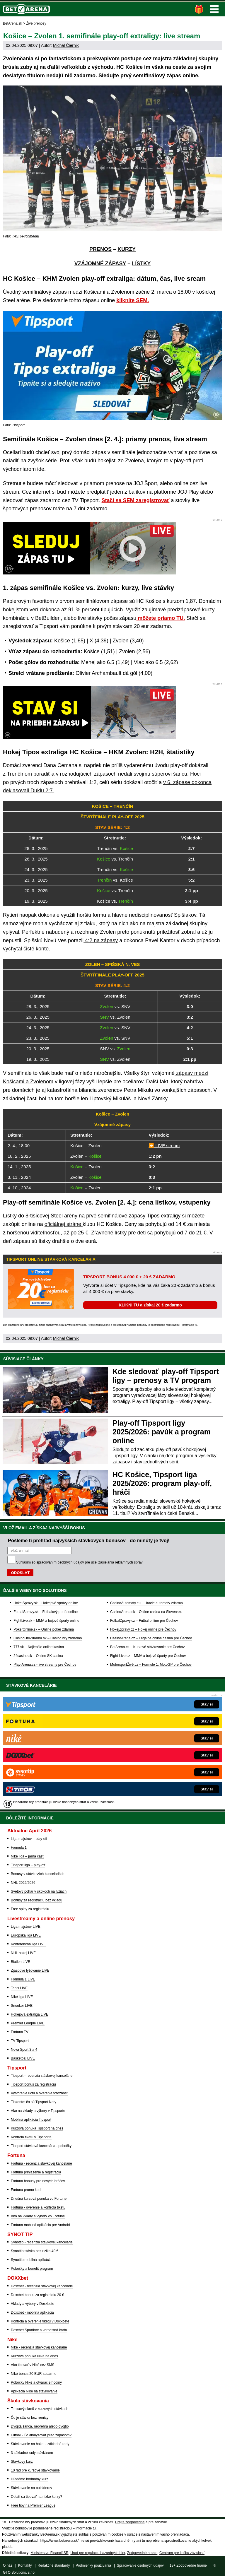 The image size is (225, 2576). What do you see at coordinates (31, 2488) in the screenshot?
I see `Stávkovanie na outsiderov` at bounding box center [31, 2488].